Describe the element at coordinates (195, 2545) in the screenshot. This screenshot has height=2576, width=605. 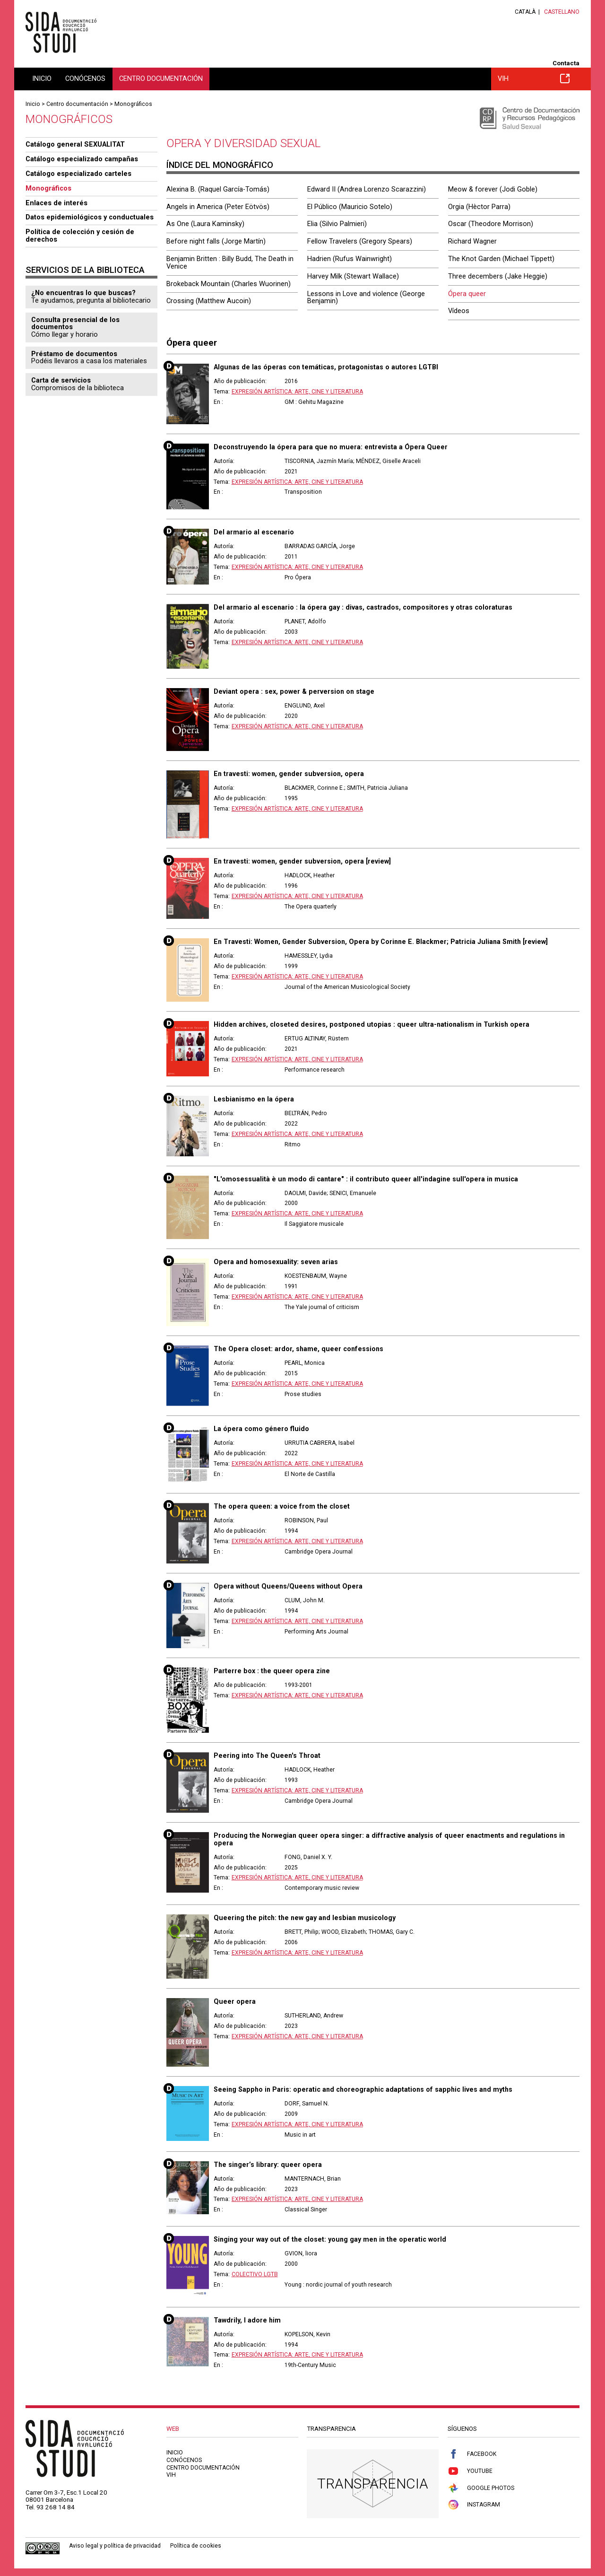
I see `Política de cookies` at that location.